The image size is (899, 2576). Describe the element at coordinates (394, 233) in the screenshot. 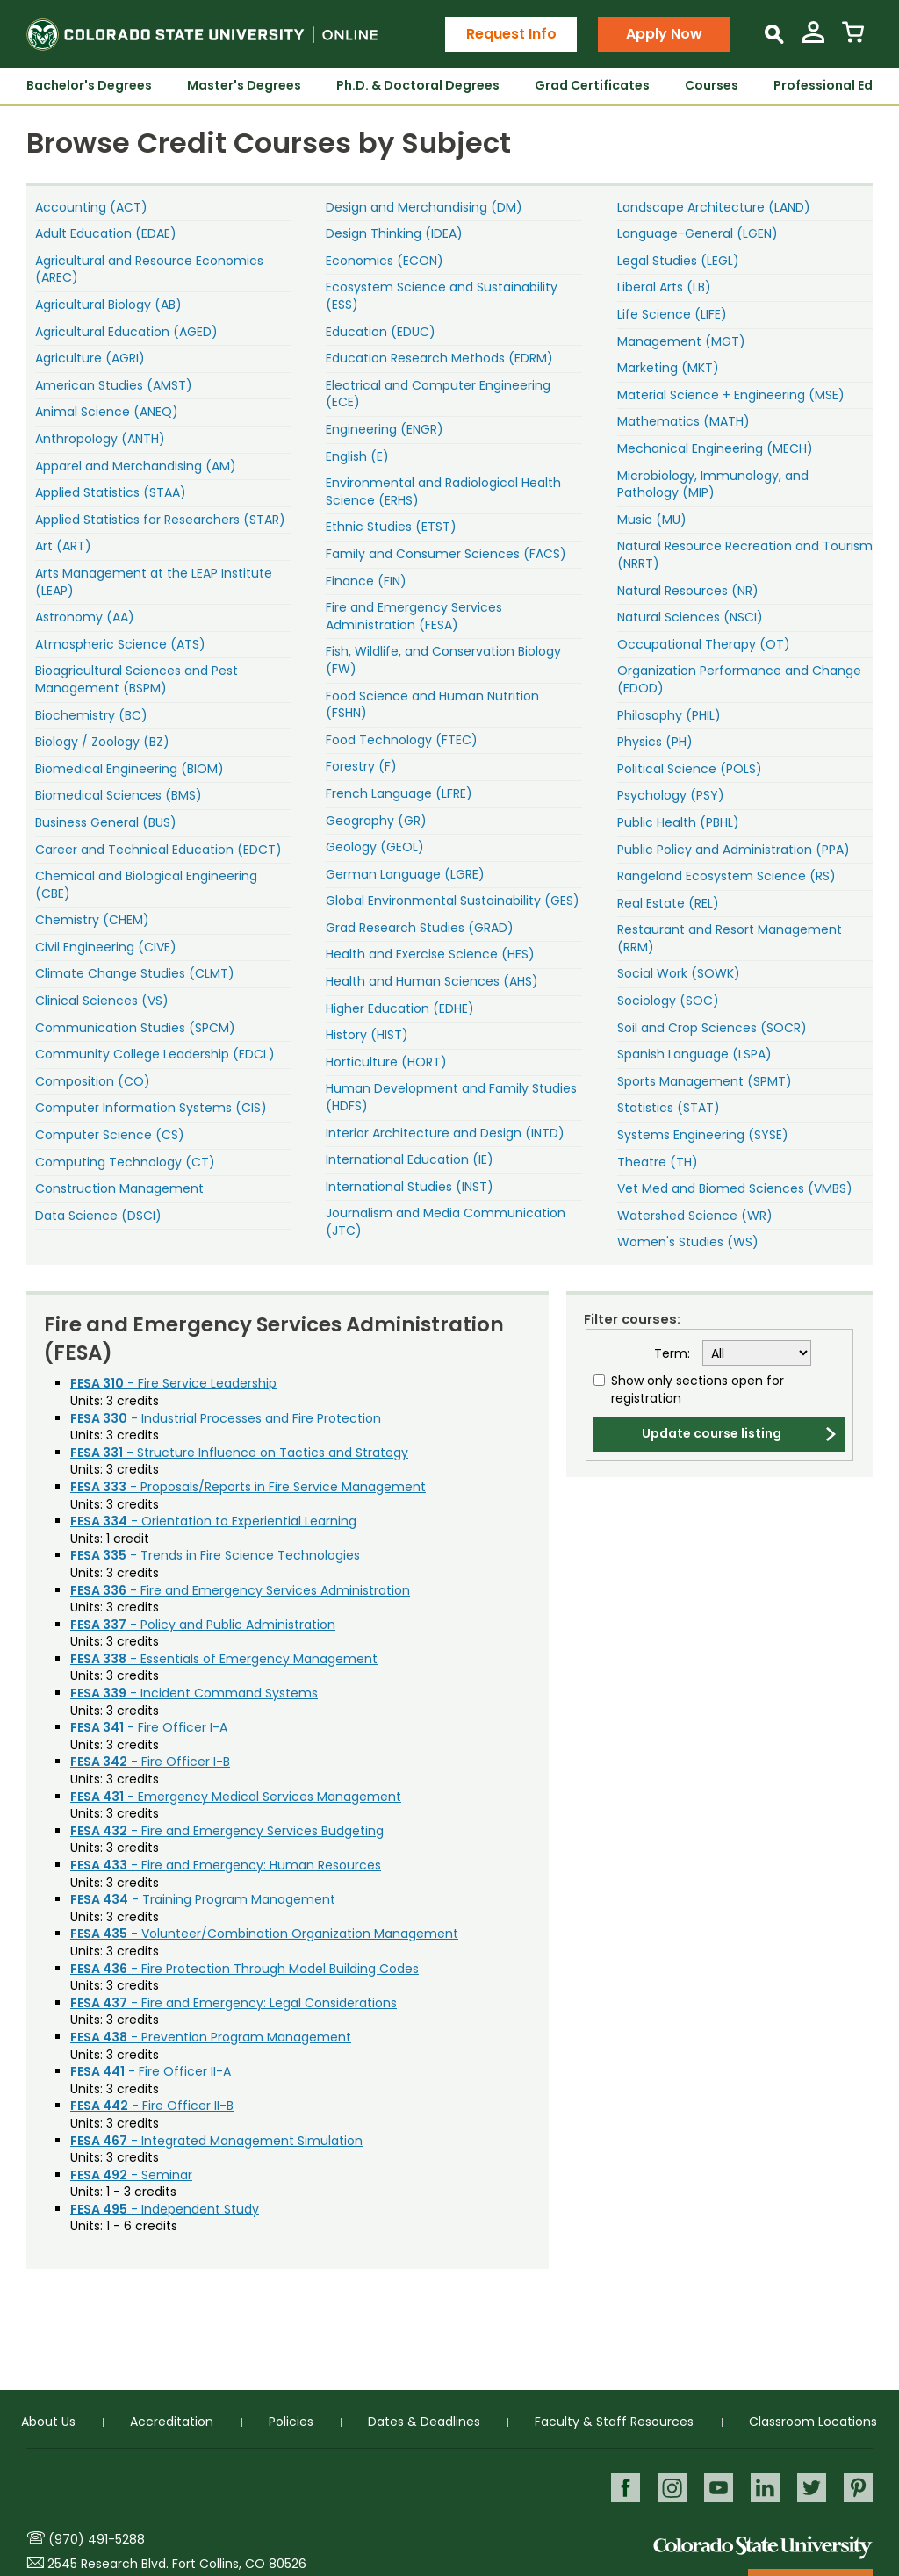

I see `Design Thinking (IDEA)` at that location.